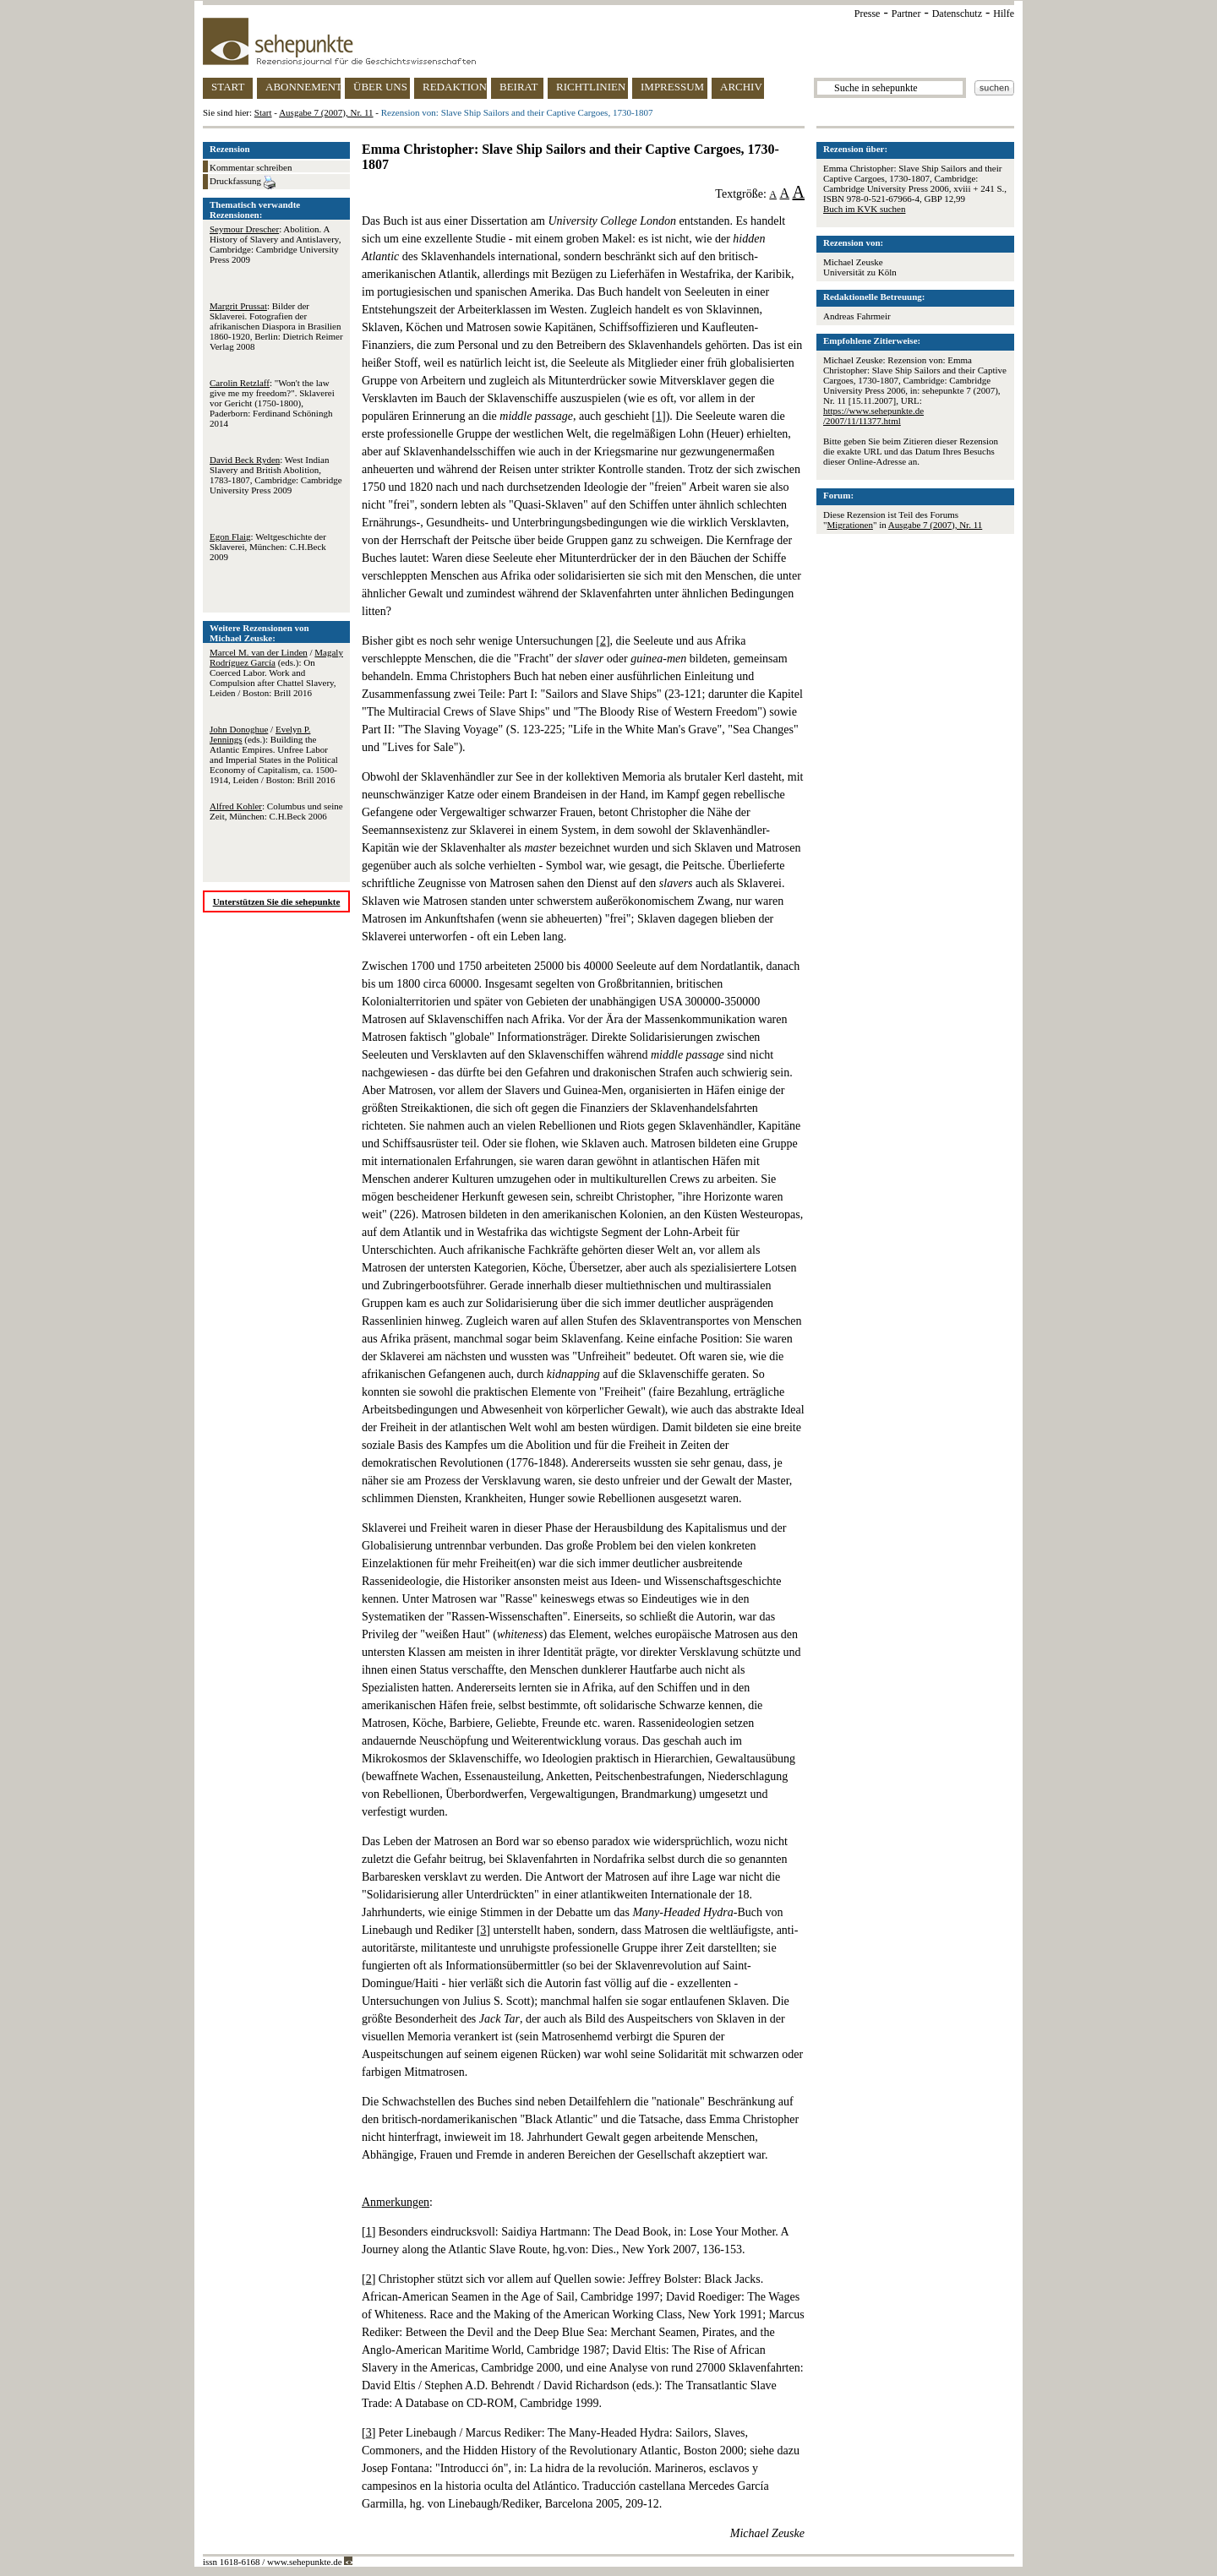 This screenshot has width=1217, height=2576. Describe the element at coordinates (268, 546) in the screenshot. I see `: Weltgeschichte der Sklaverei, München: C.H.Beck 2009` at that location.